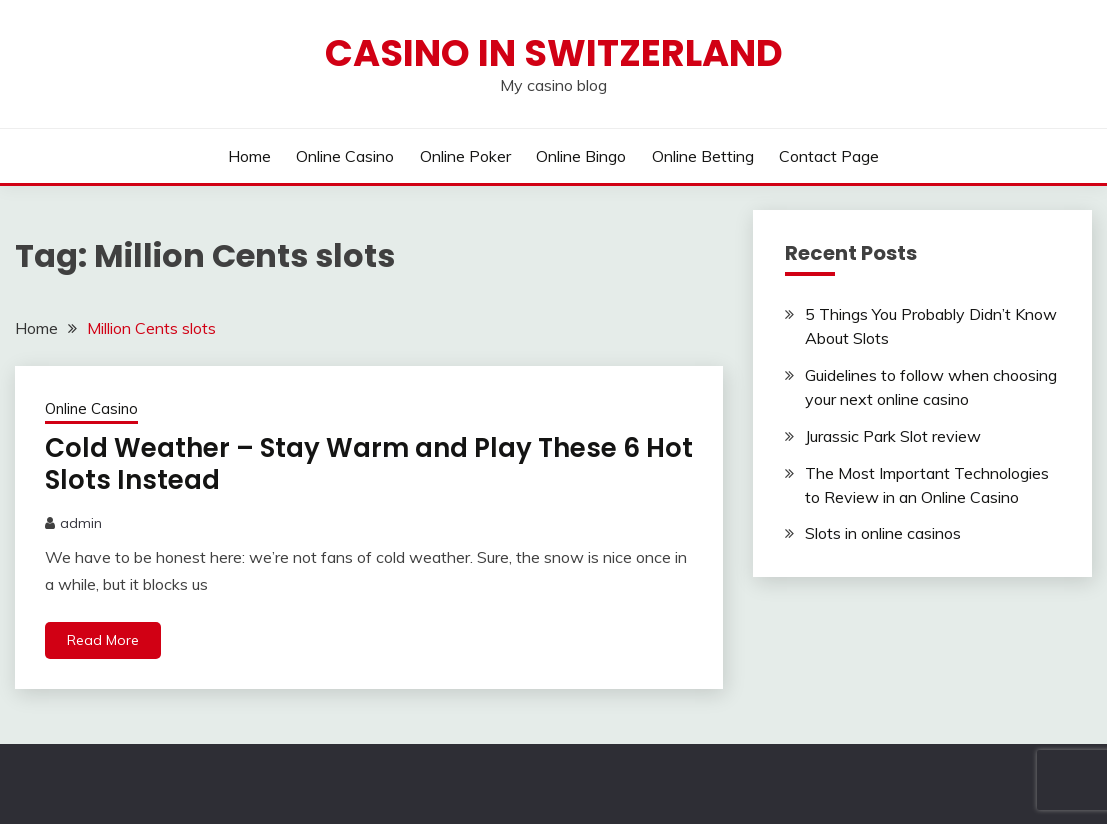  Describe the element at coordinates (465, 156) in the screenshot. I see `Online Poker` at that location.